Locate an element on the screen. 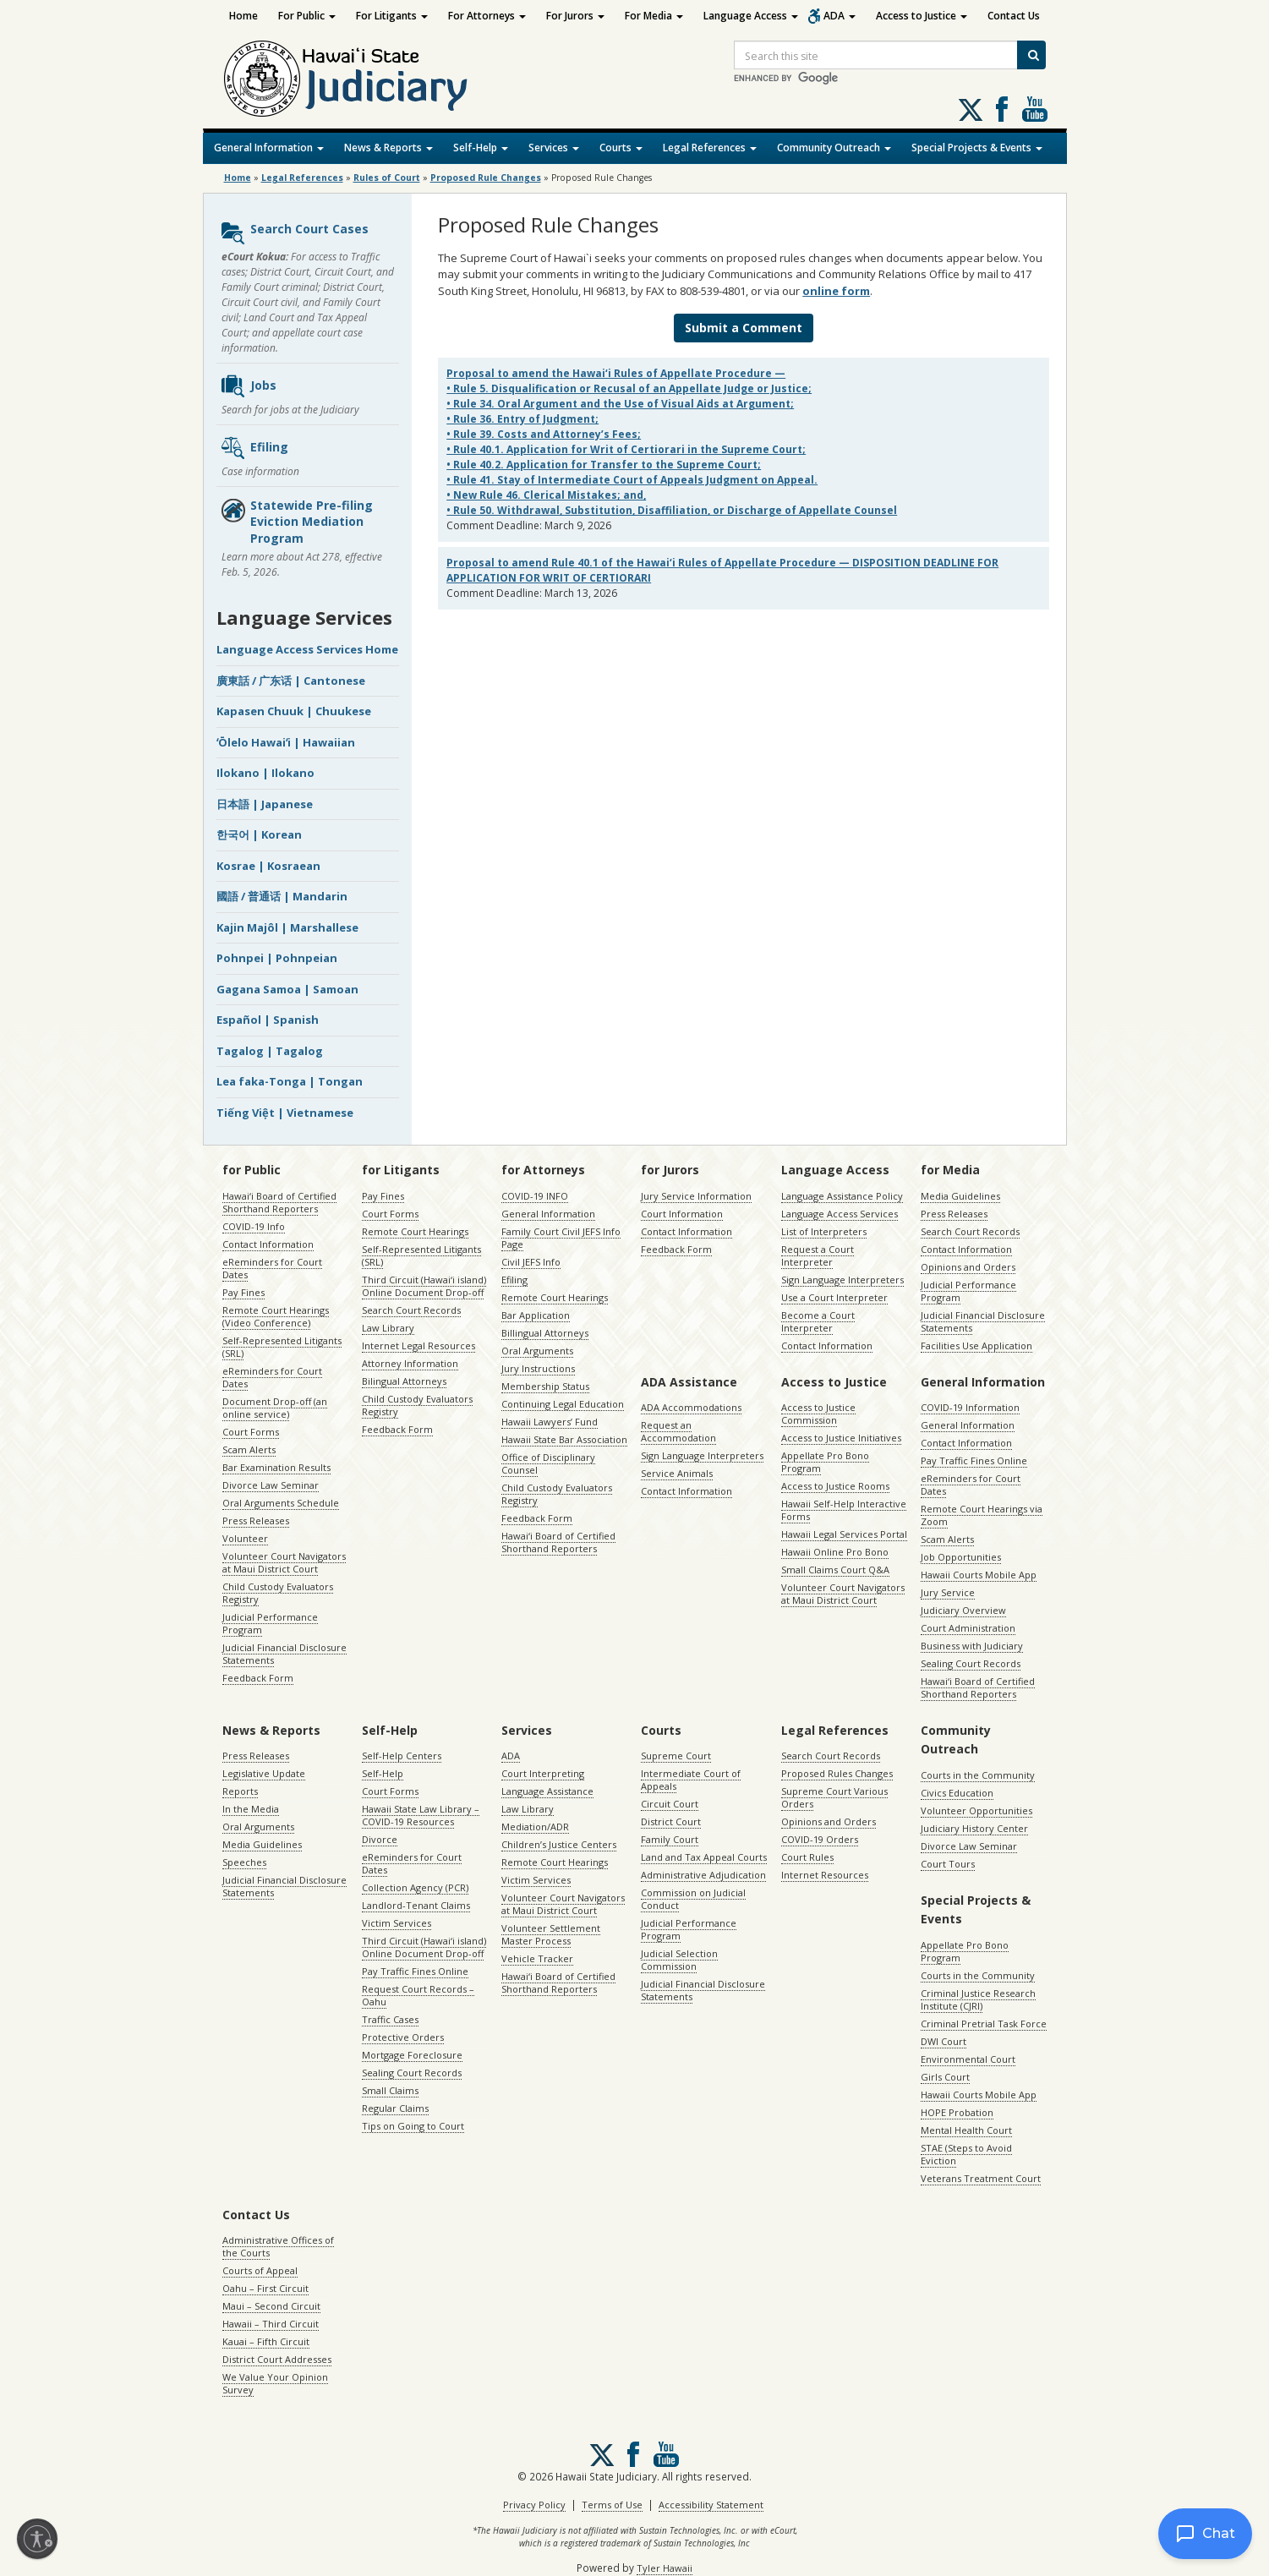 The image size is (1269, 2576). Court Interpreting is located at coordinates (542, 1773).